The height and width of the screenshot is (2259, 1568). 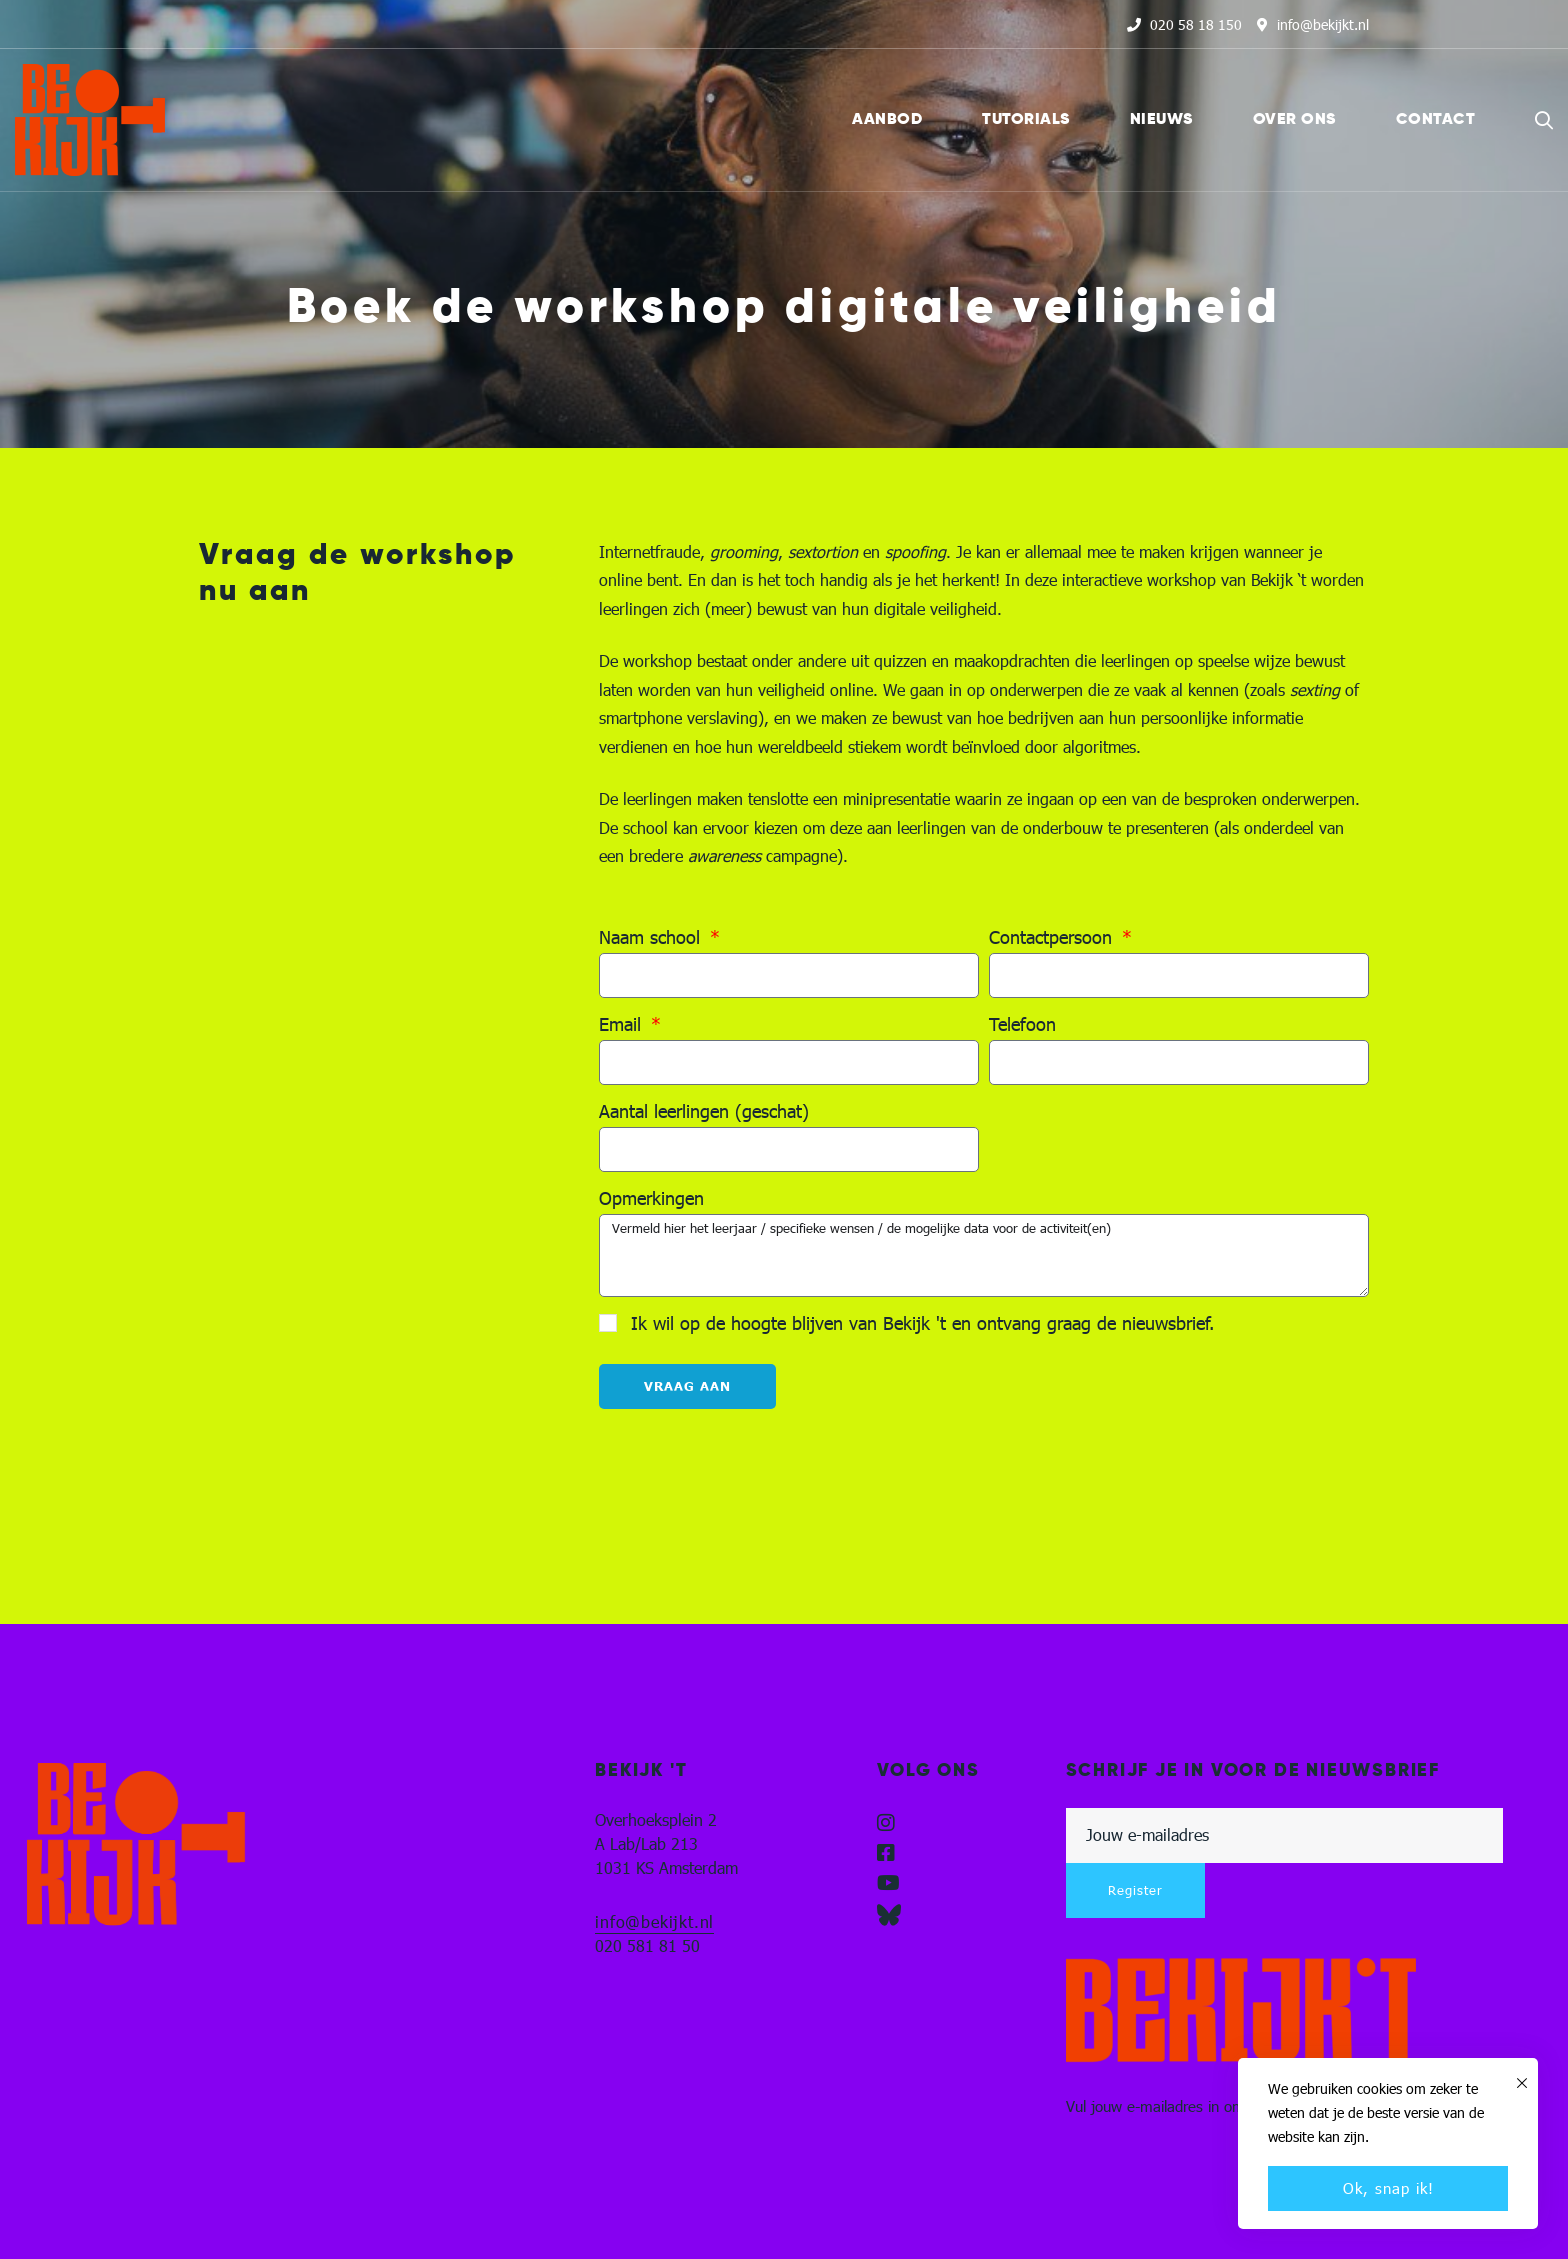 I want to click on [Instagram], so click(x=886, y=1823).